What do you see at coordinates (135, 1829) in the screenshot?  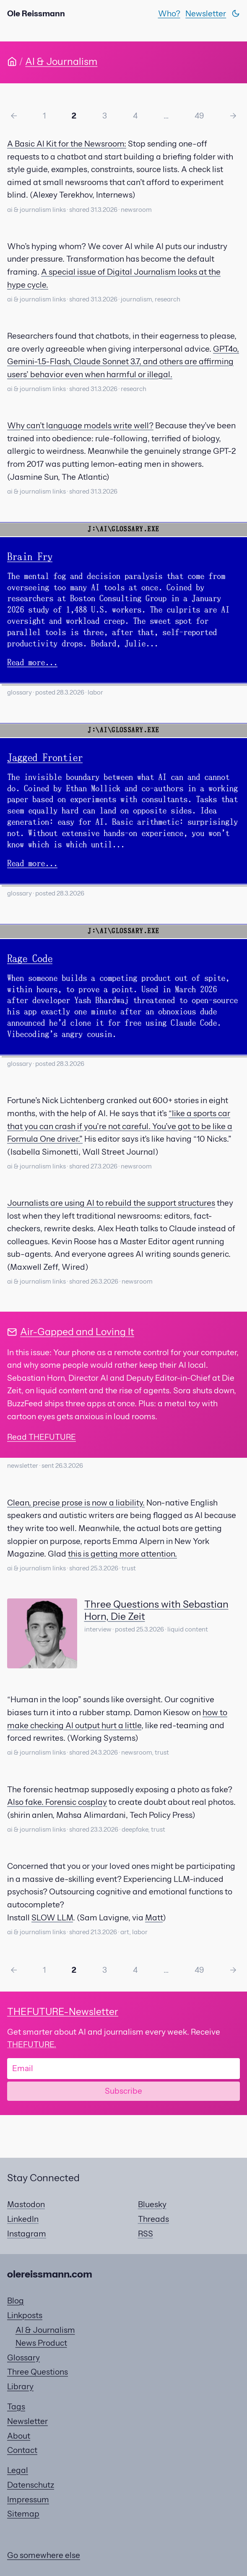 I see `deepfake` at bounding box center [135, 1829].